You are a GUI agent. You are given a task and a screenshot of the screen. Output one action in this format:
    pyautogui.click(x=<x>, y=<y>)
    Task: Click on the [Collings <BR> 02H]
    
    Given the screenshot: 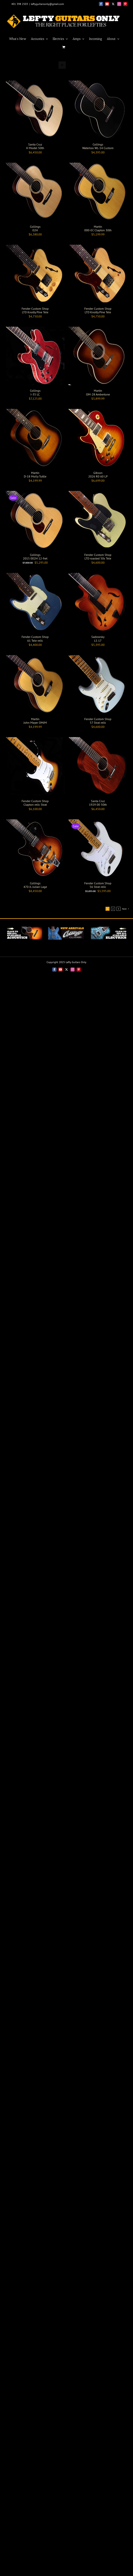 What is the action you would take?
    pyautogui.click(x=35, y=165)
    